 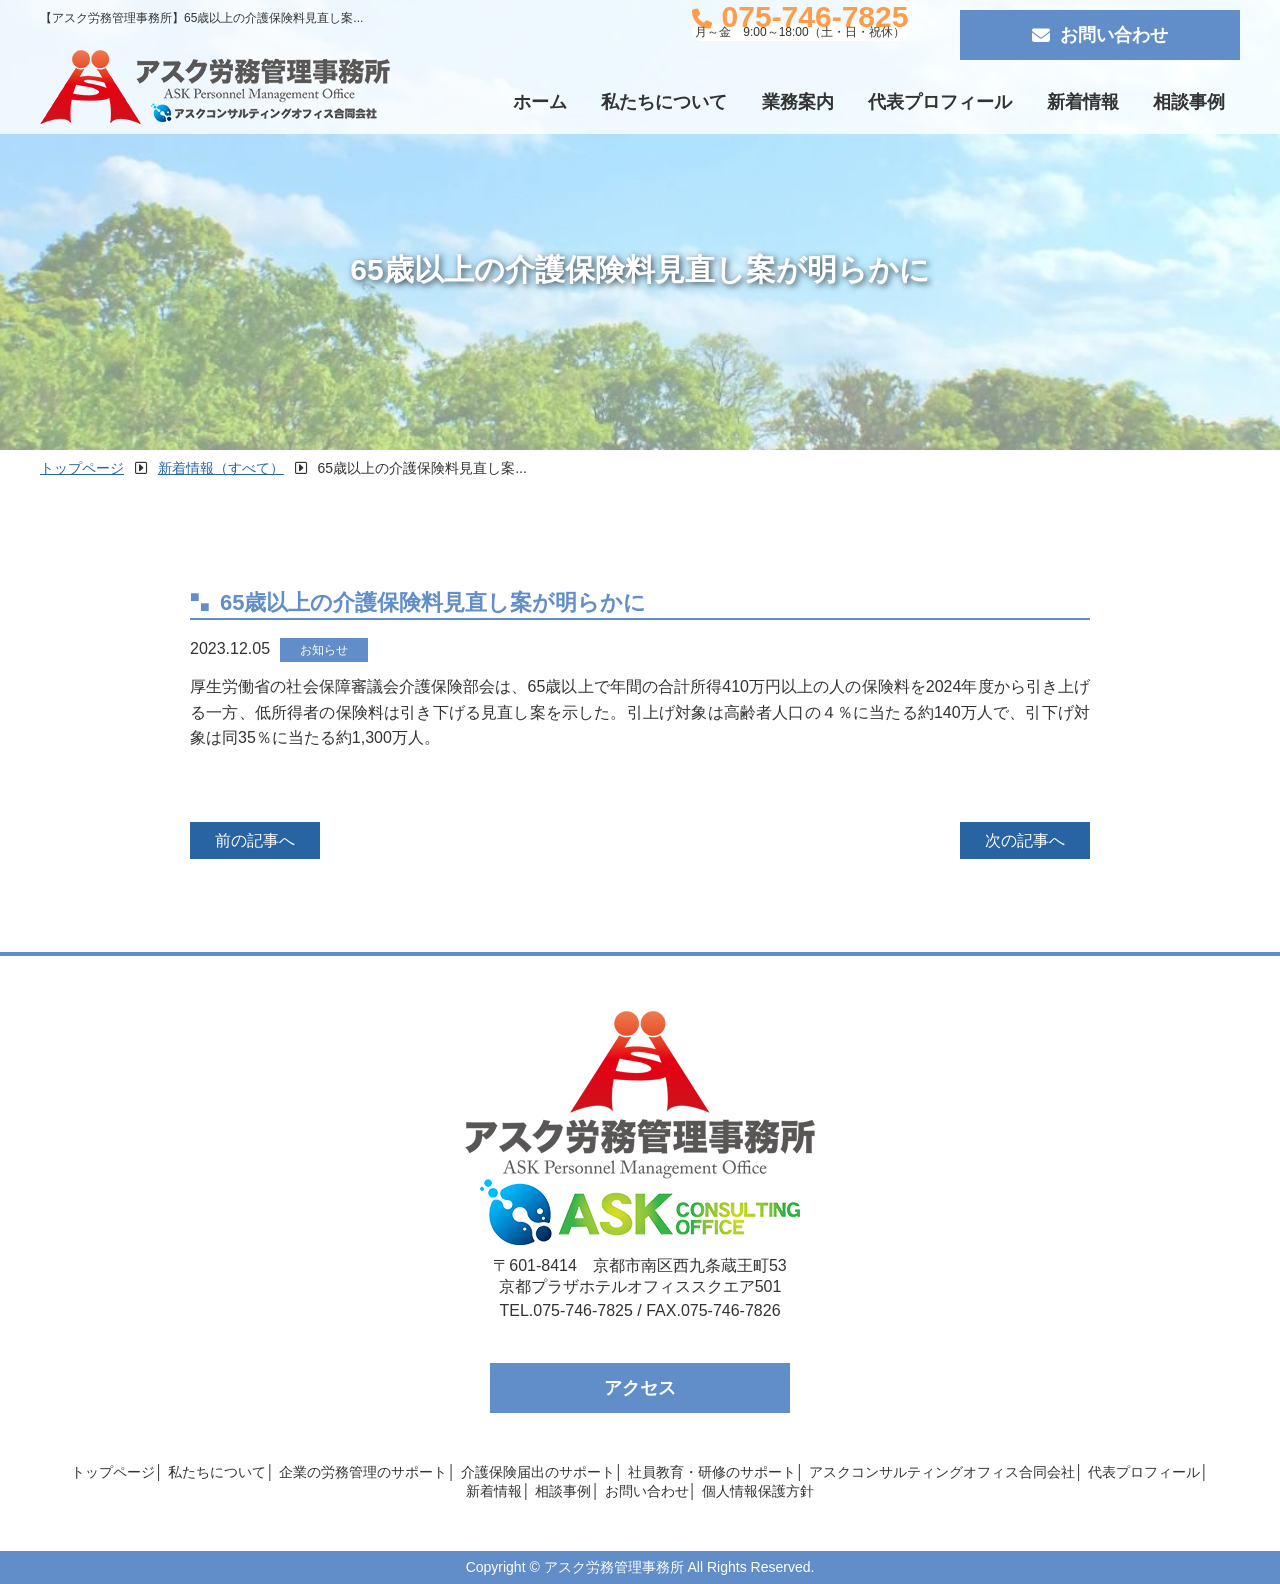 I want to click on 企業の労務管理のサポート, so click(x=363, y=1472).